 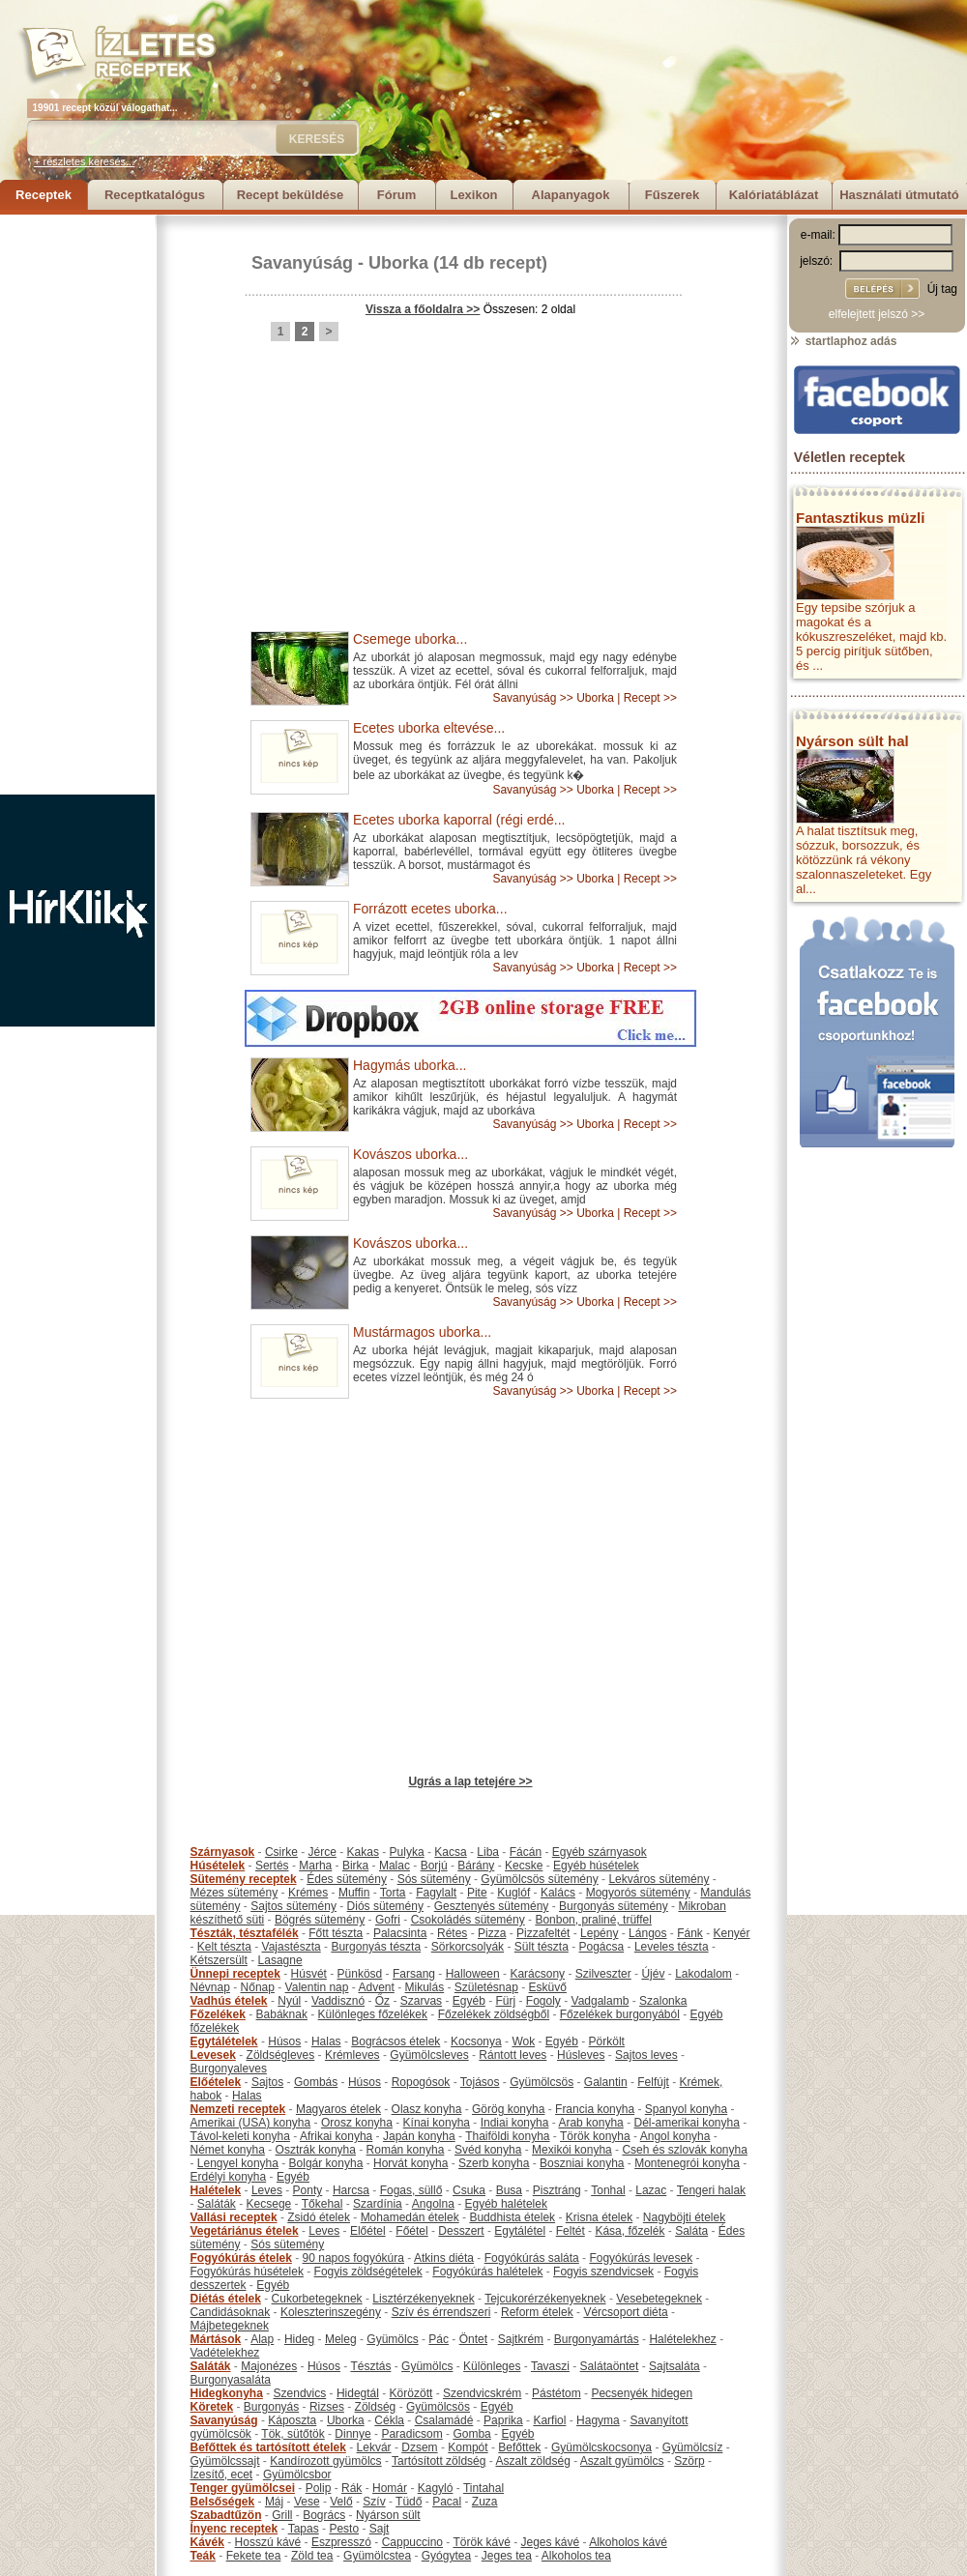 What do you see at coordinates (237, 2163) in the screenshot?
I see `Lengyel konyha` at bounding box center [237, 2163].